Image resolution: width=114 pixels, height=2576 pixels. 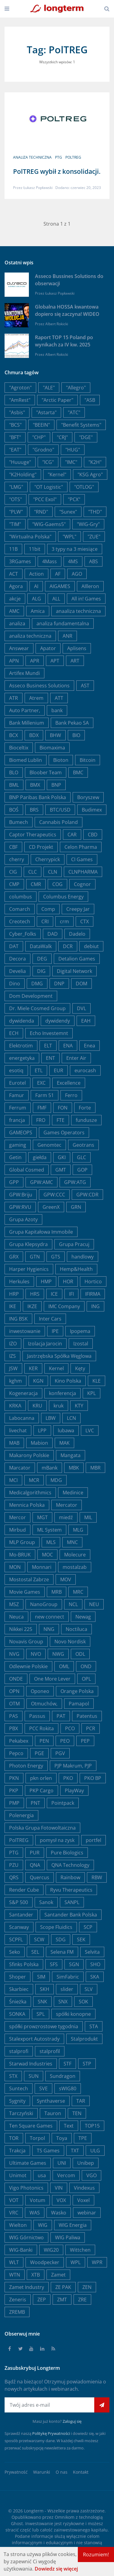 I want to click on columbus, so click(x=20, y=896).